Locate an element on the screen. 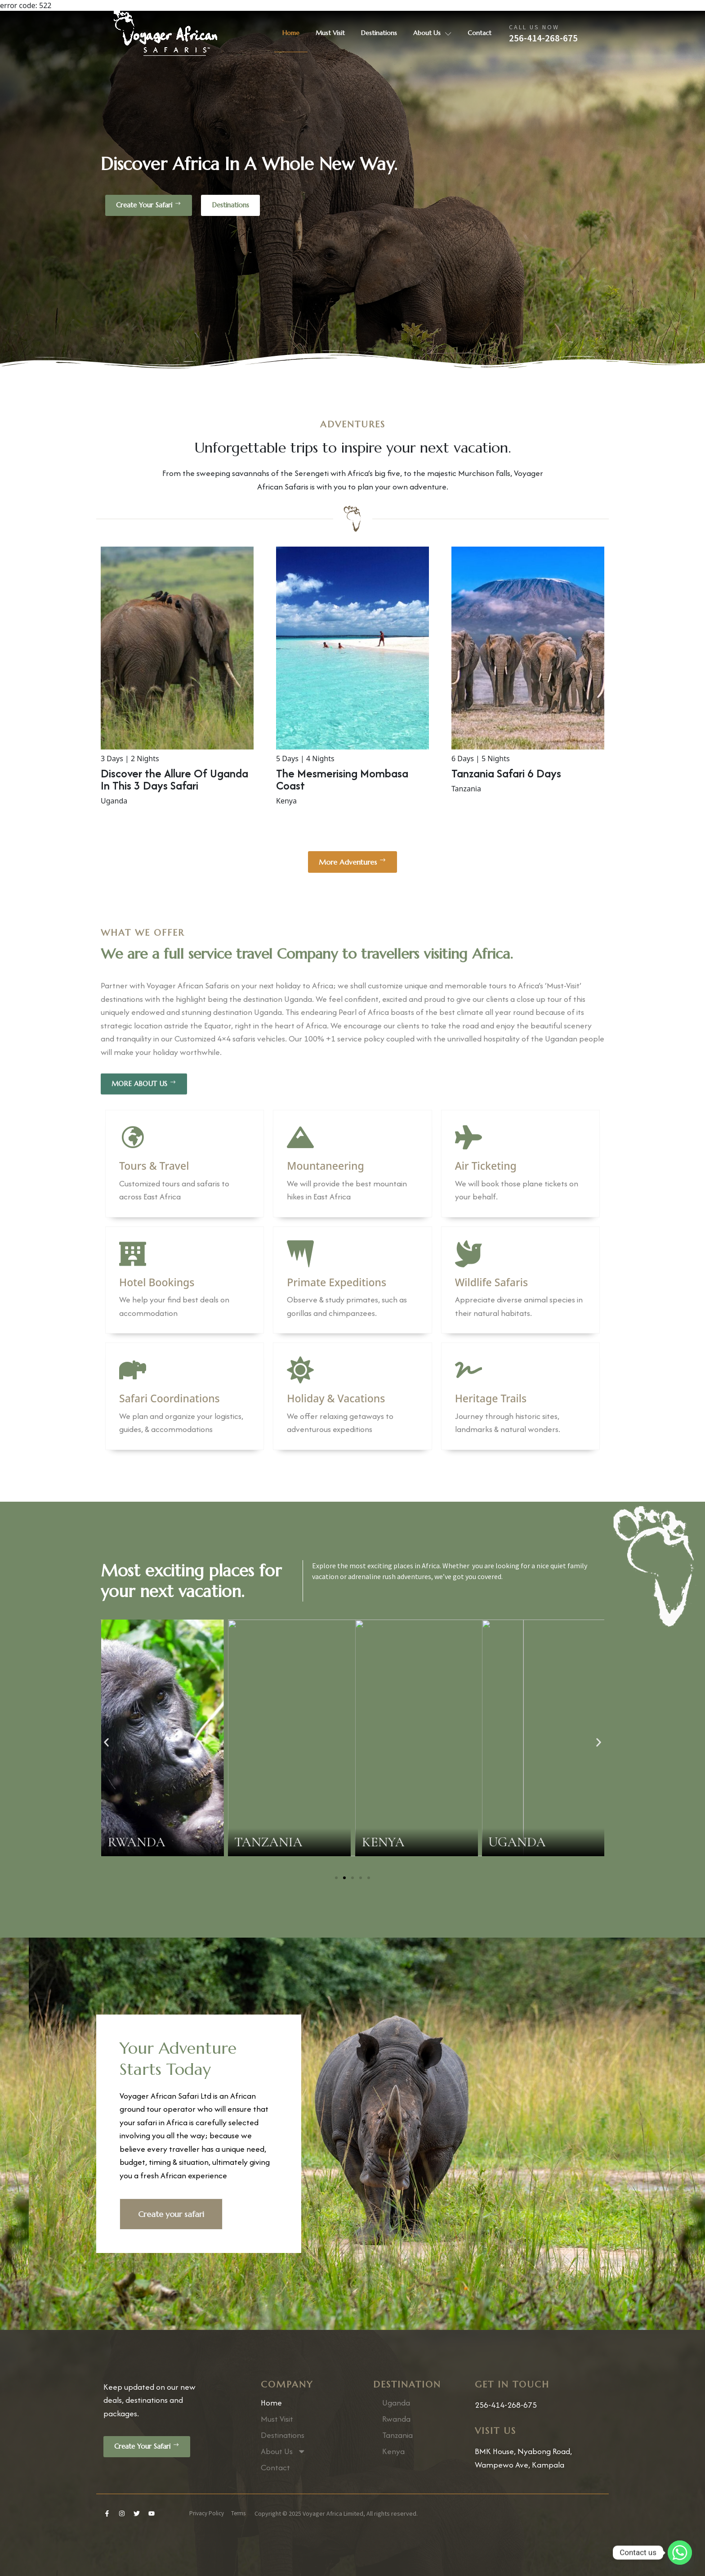 Image resolution: width=705 pixels, height=2576 pixels. [Whatsapp] is located at coordinates (680, 2552).